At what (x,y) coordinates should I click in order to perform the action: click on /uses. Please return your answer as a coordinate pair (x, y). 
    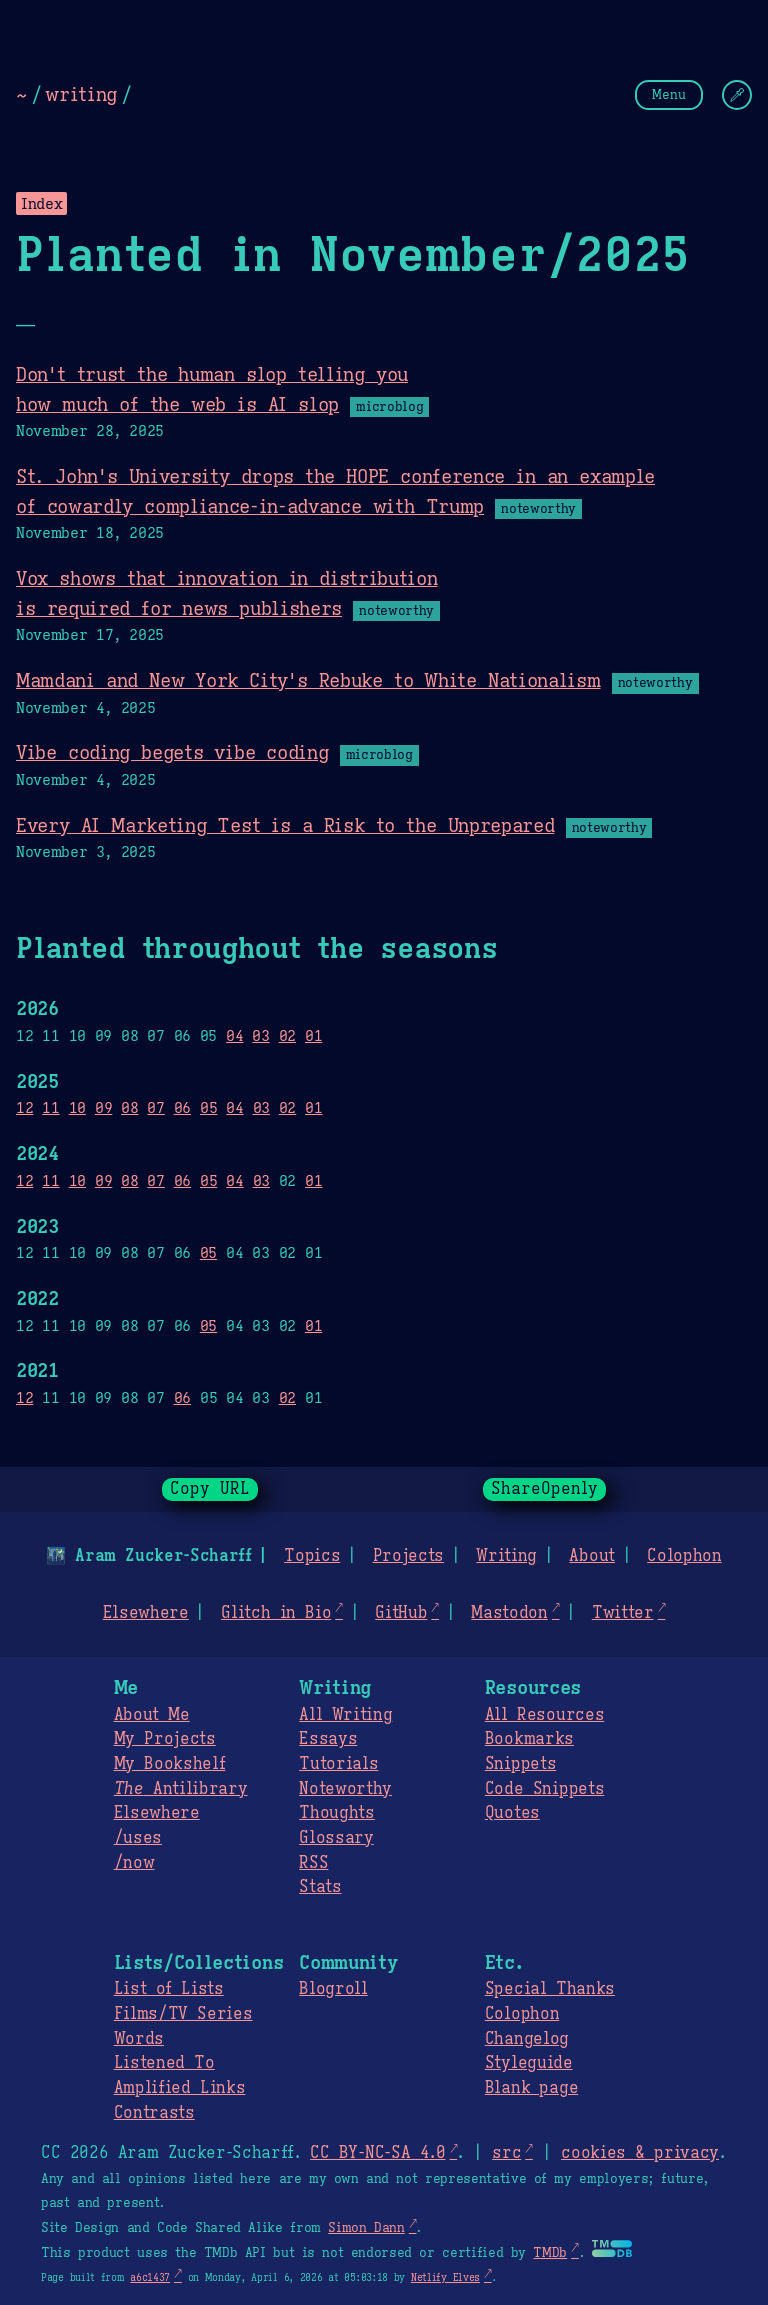
    Looking at the image, I should click on (138, 1838).